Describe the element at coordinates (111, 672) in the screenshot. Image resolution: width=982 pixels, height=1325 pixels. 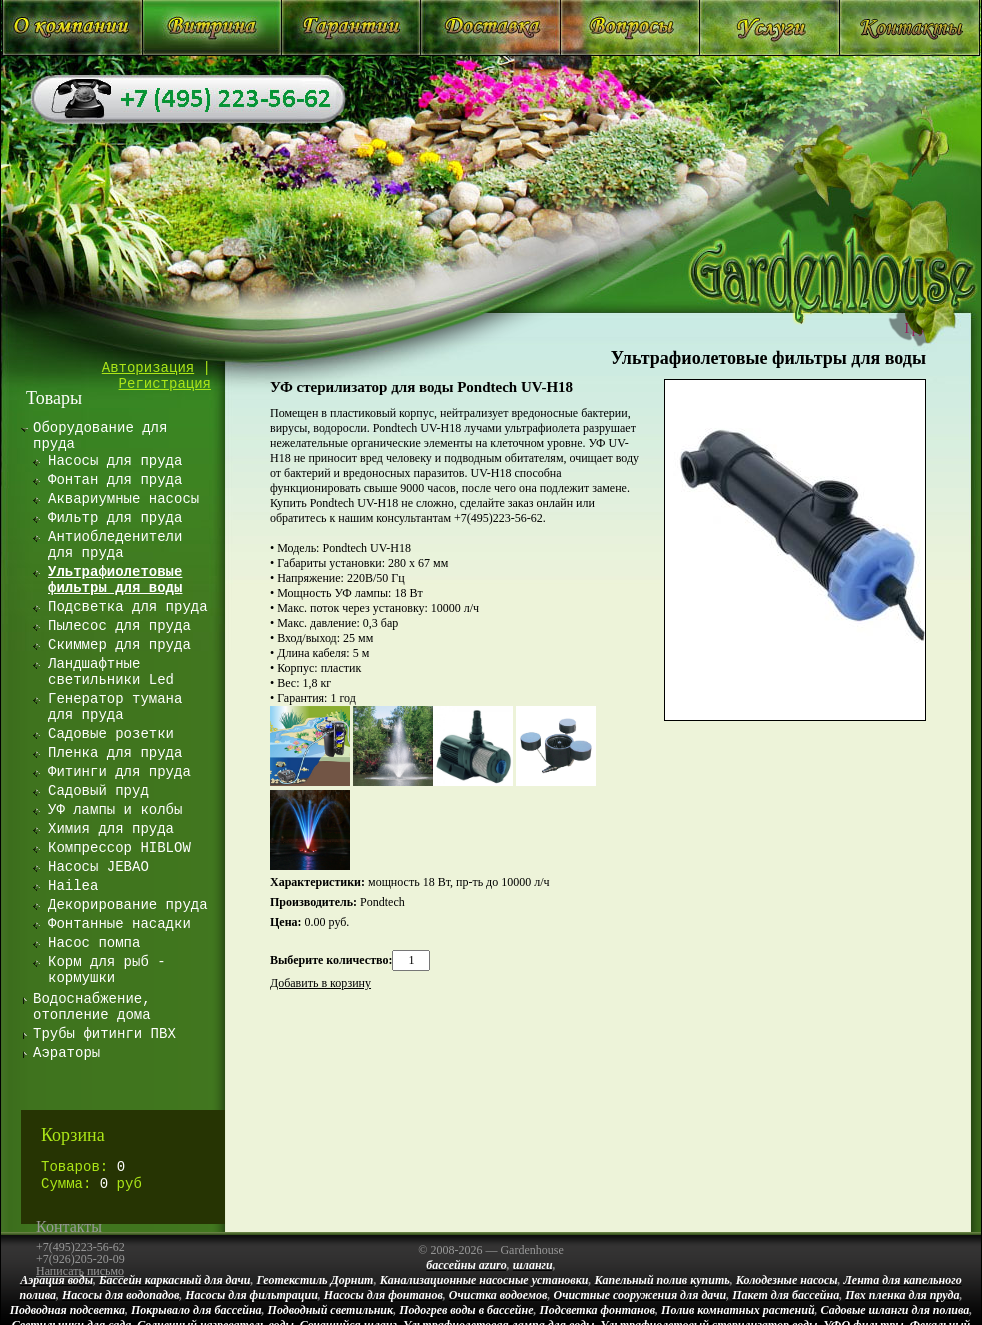
I see `Ландшафтные светильники Led` at that location.